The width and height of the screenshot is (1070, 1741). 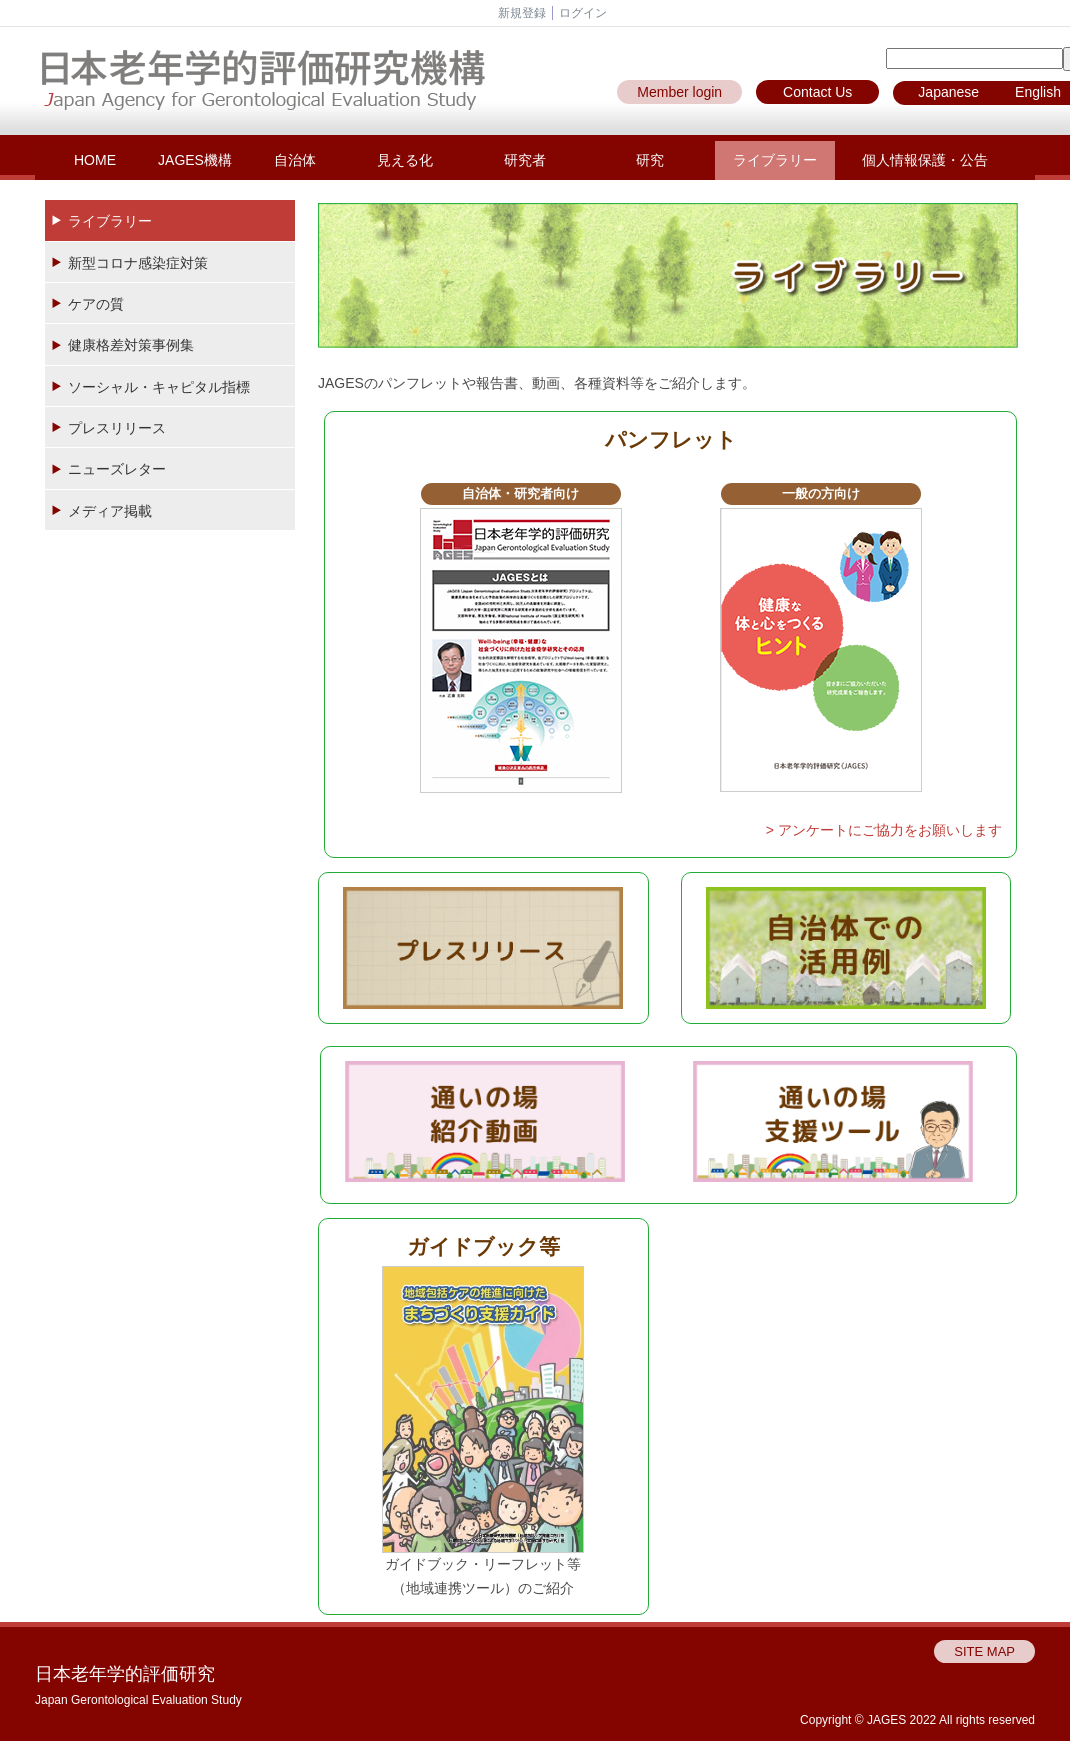 I want to click on 研究, so click(x=650, y=160).